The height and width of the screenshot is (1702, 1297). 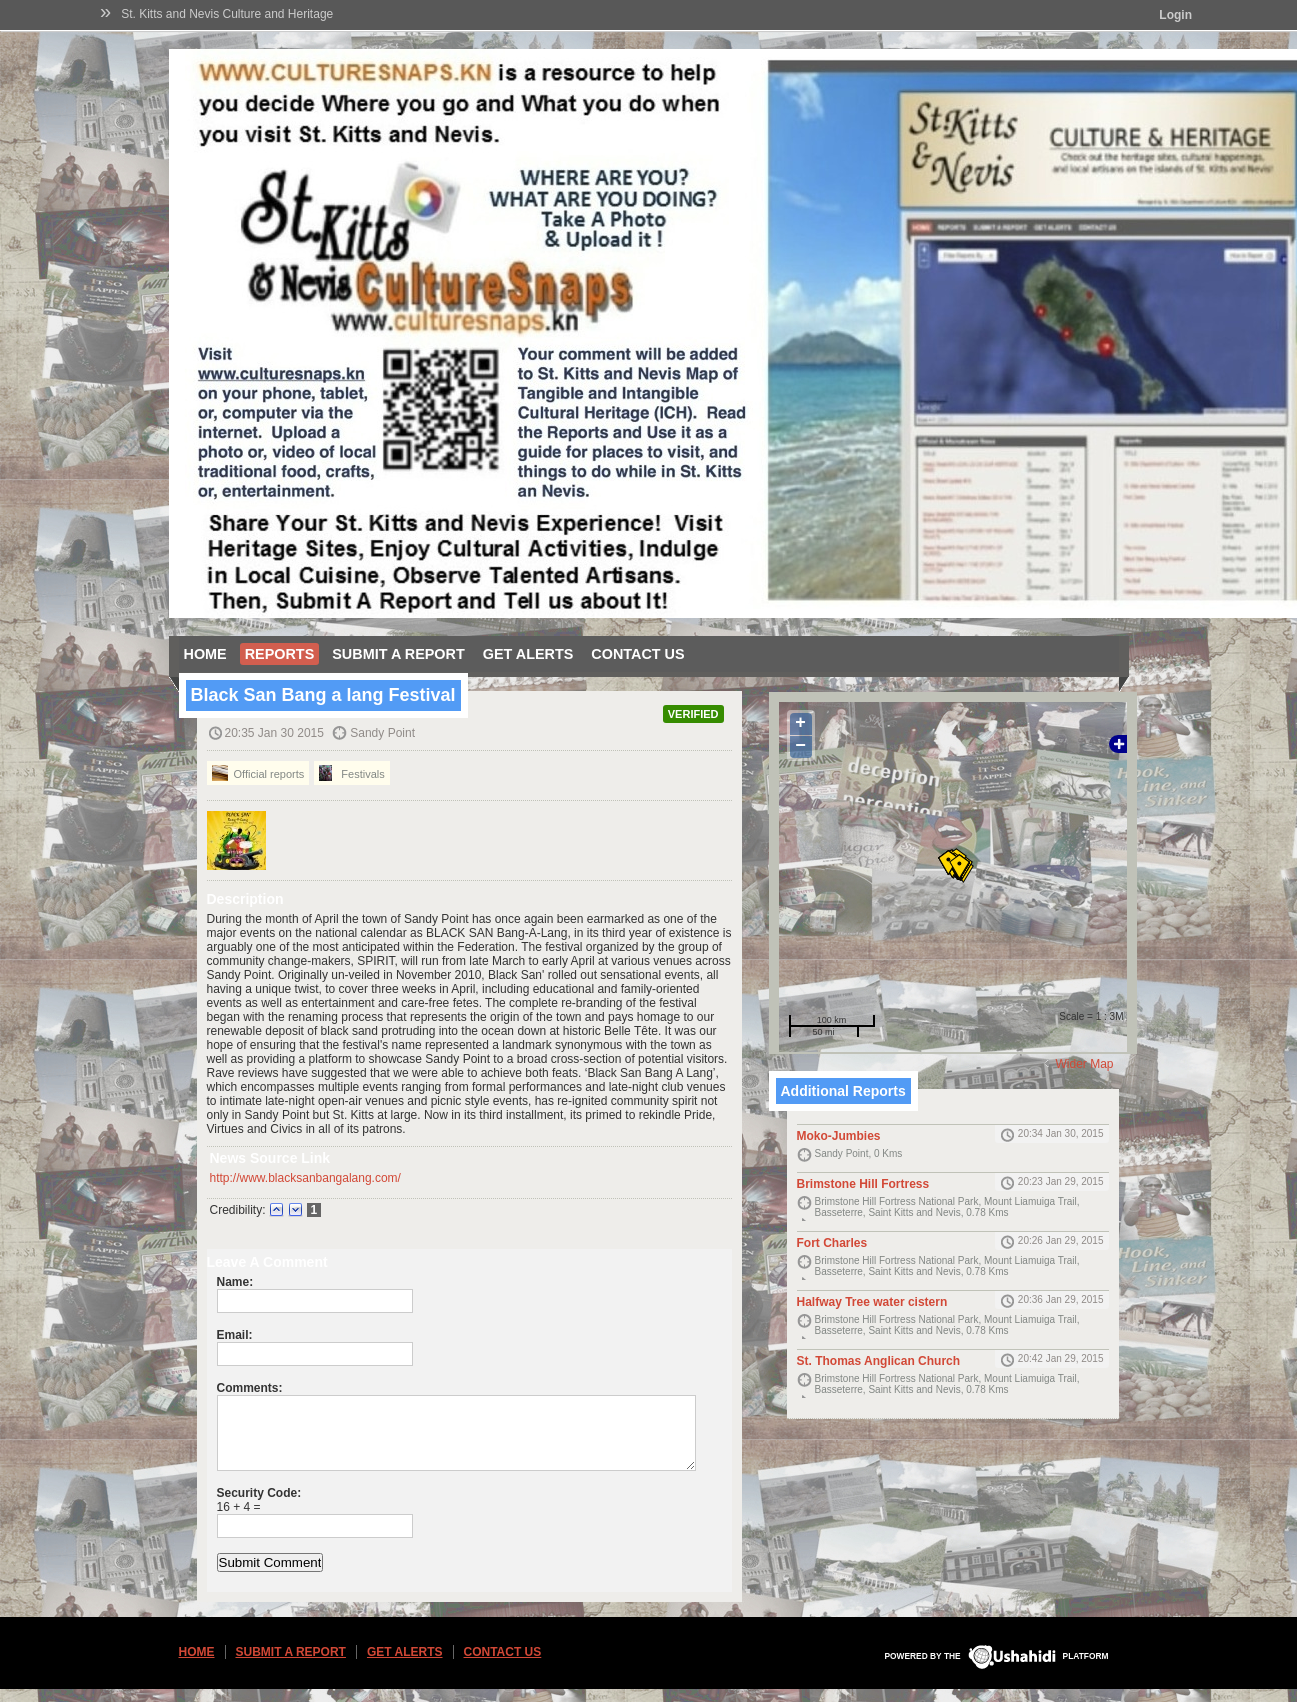 What do you see at coordinates (863, 1184) in the screenshot?
I see `Brimstone Hill Fortress` at bounding box center [863, 1184].